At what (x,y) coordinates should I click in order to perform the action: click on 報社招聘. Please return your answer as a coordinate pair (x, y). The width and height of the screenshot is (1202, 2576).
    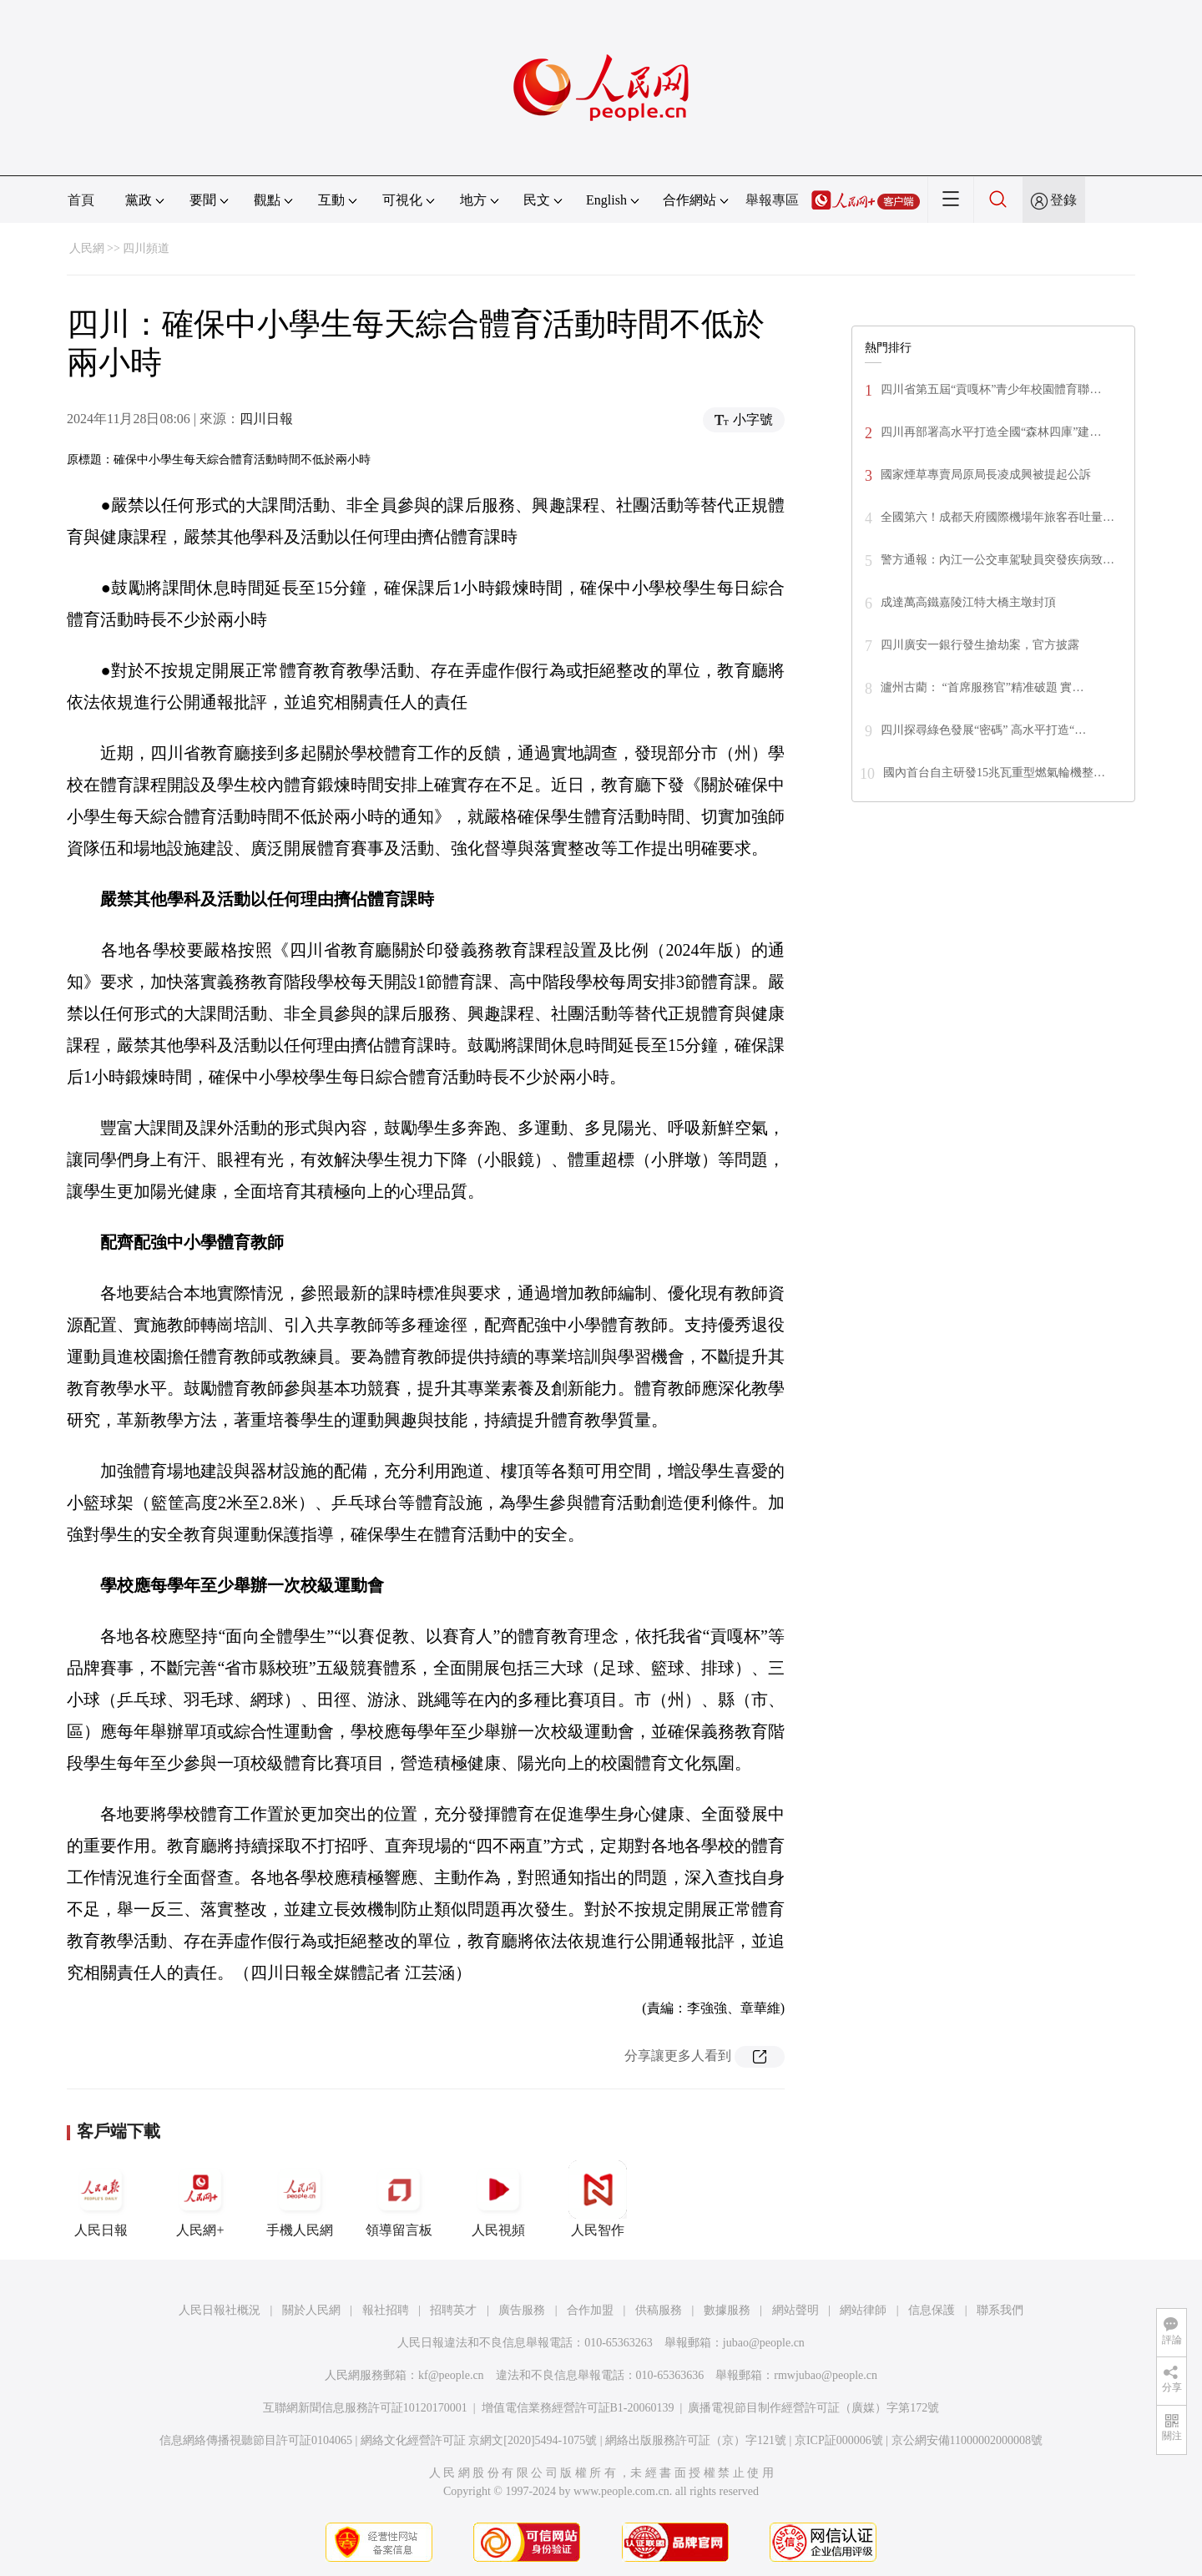
    Looking at the image, I should click on (385, 2310).